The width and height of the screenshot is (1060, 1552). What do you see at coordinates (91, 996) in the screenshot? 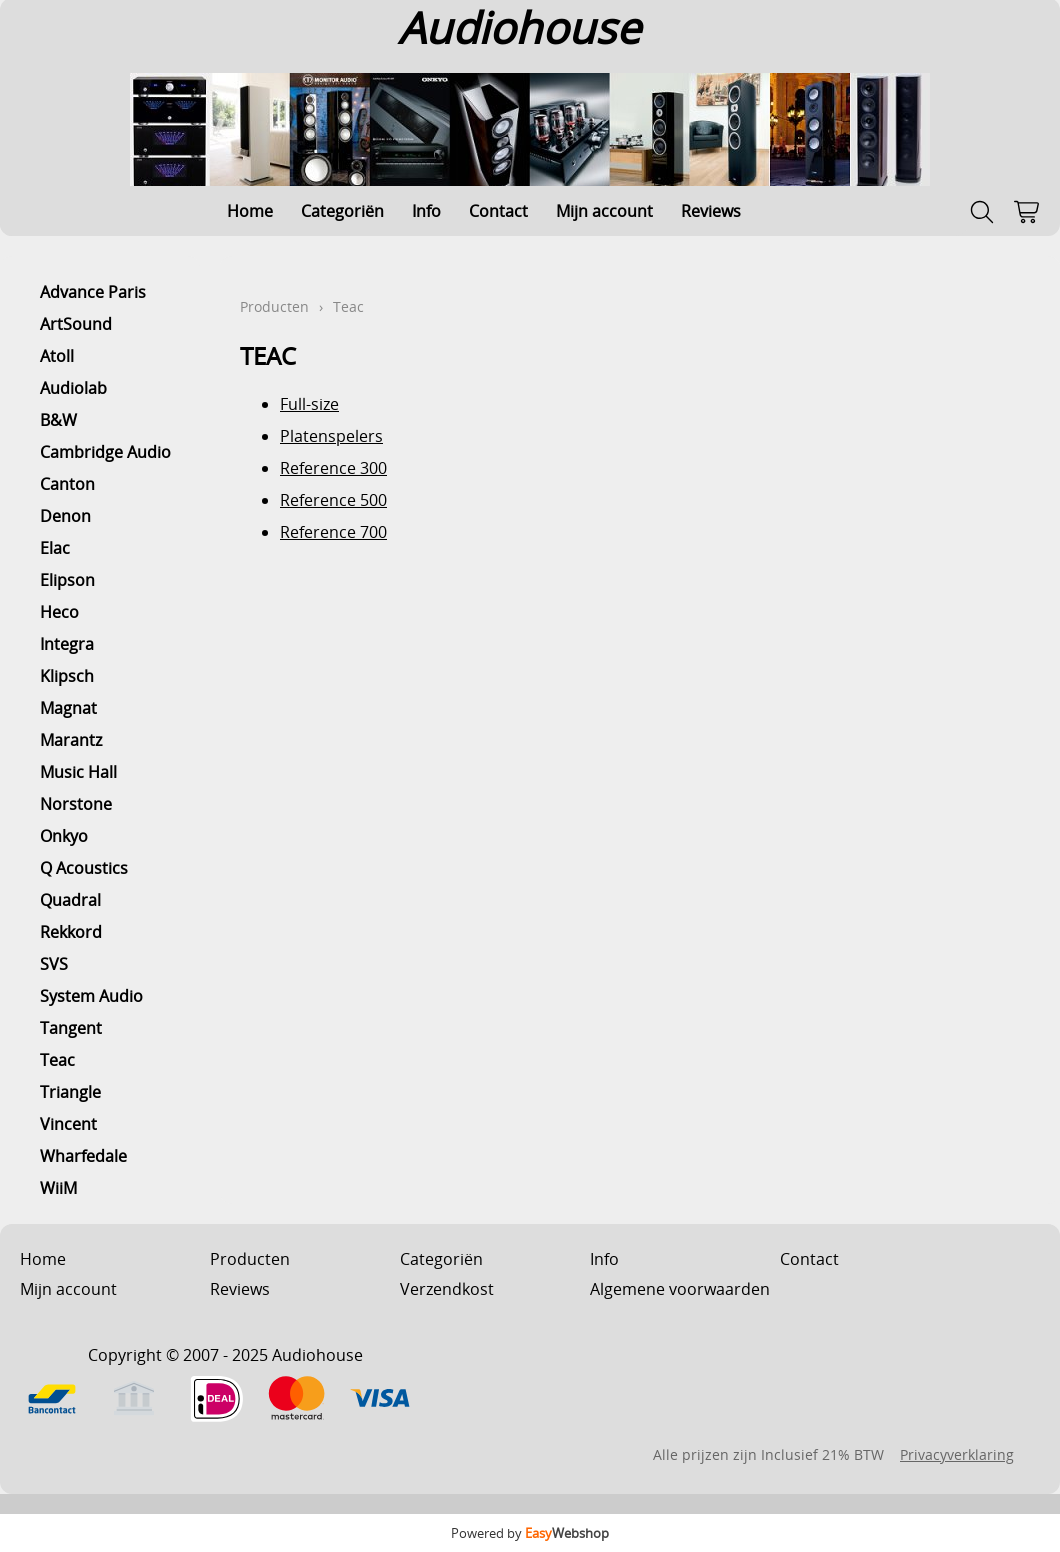
I see `System Audio` at bounding box center [91, 996].